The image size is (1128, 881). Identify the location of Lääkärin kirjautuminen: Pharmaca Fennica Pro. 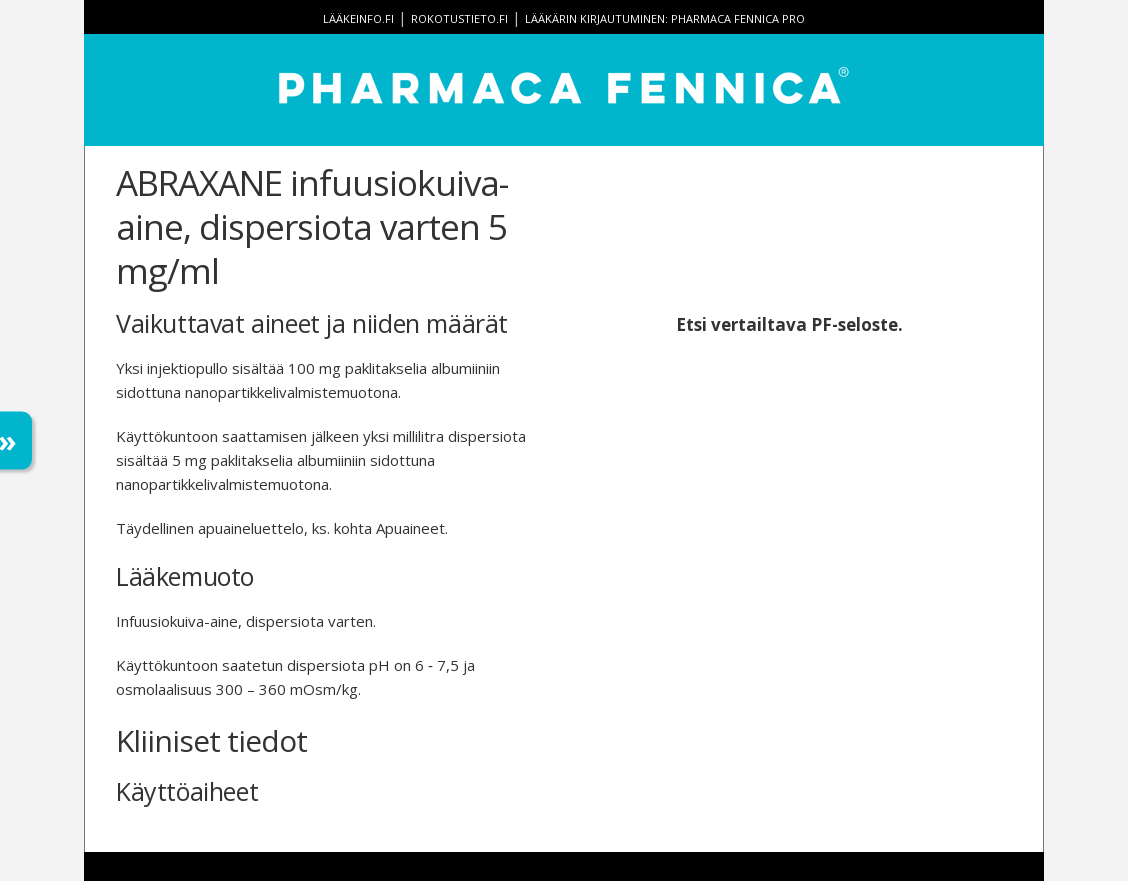
(665, 18).